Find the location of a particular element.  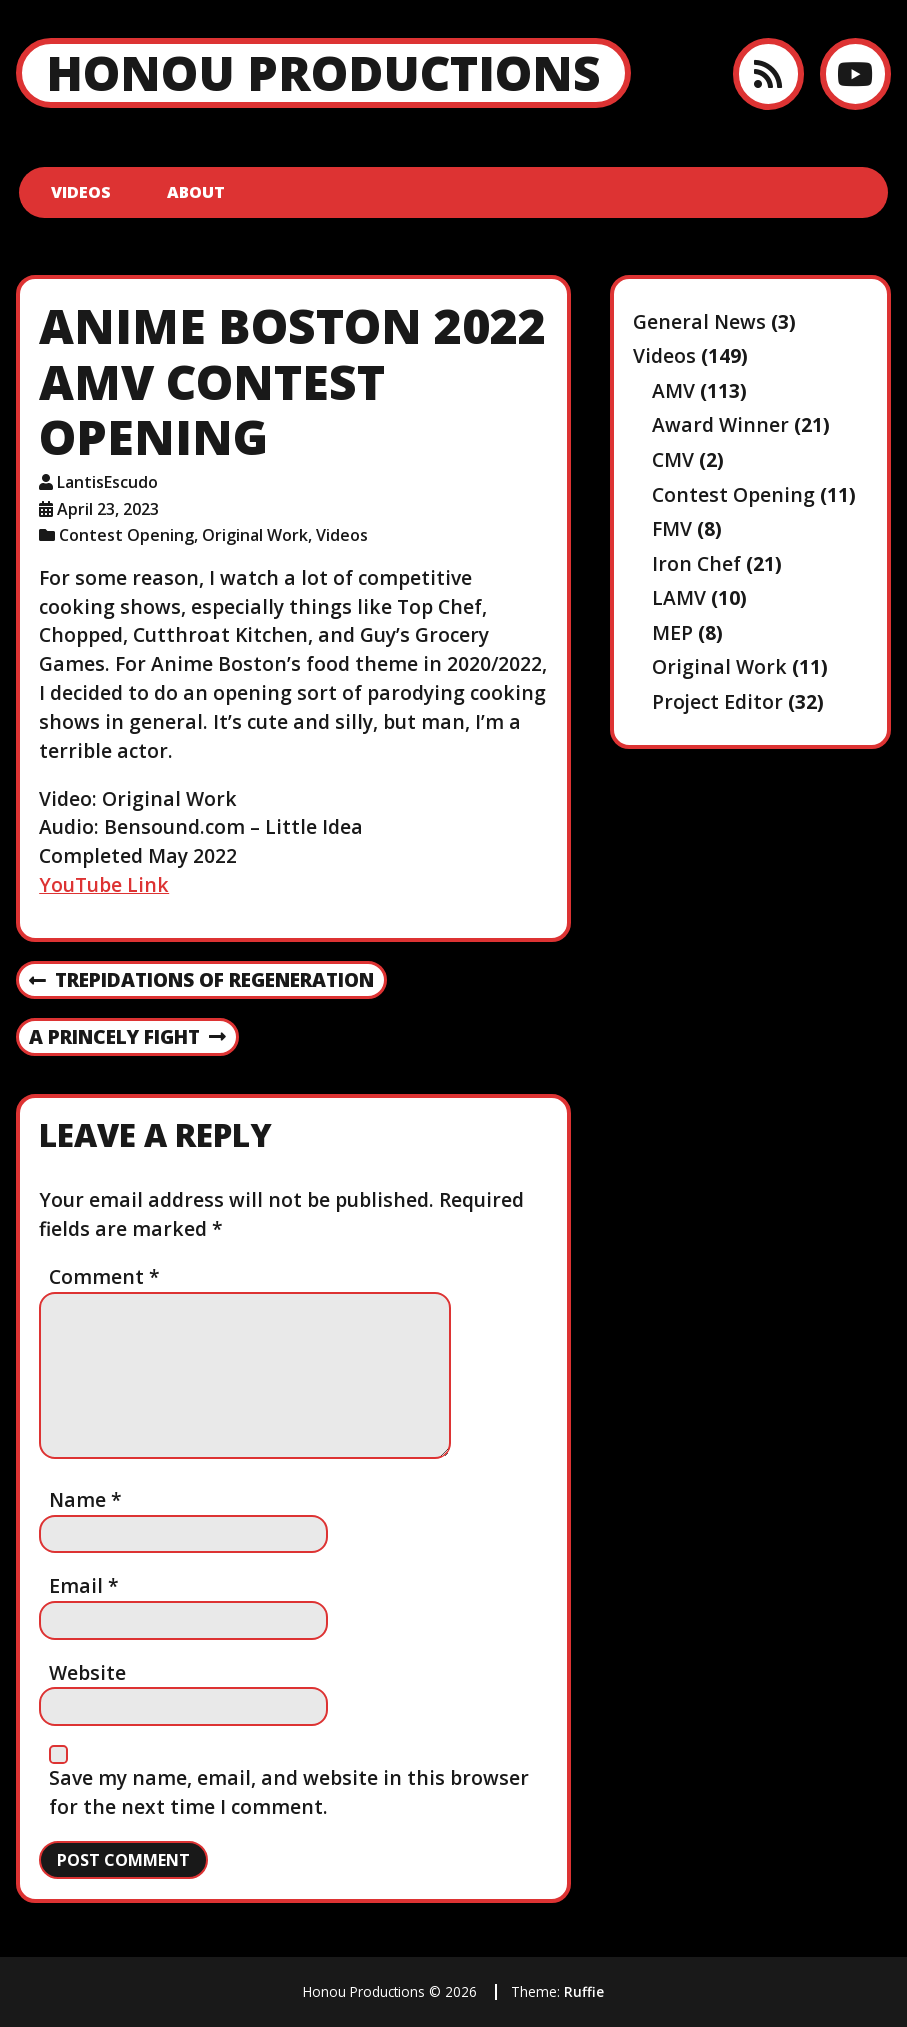

Award Winner is located at coordinates (720, 424).